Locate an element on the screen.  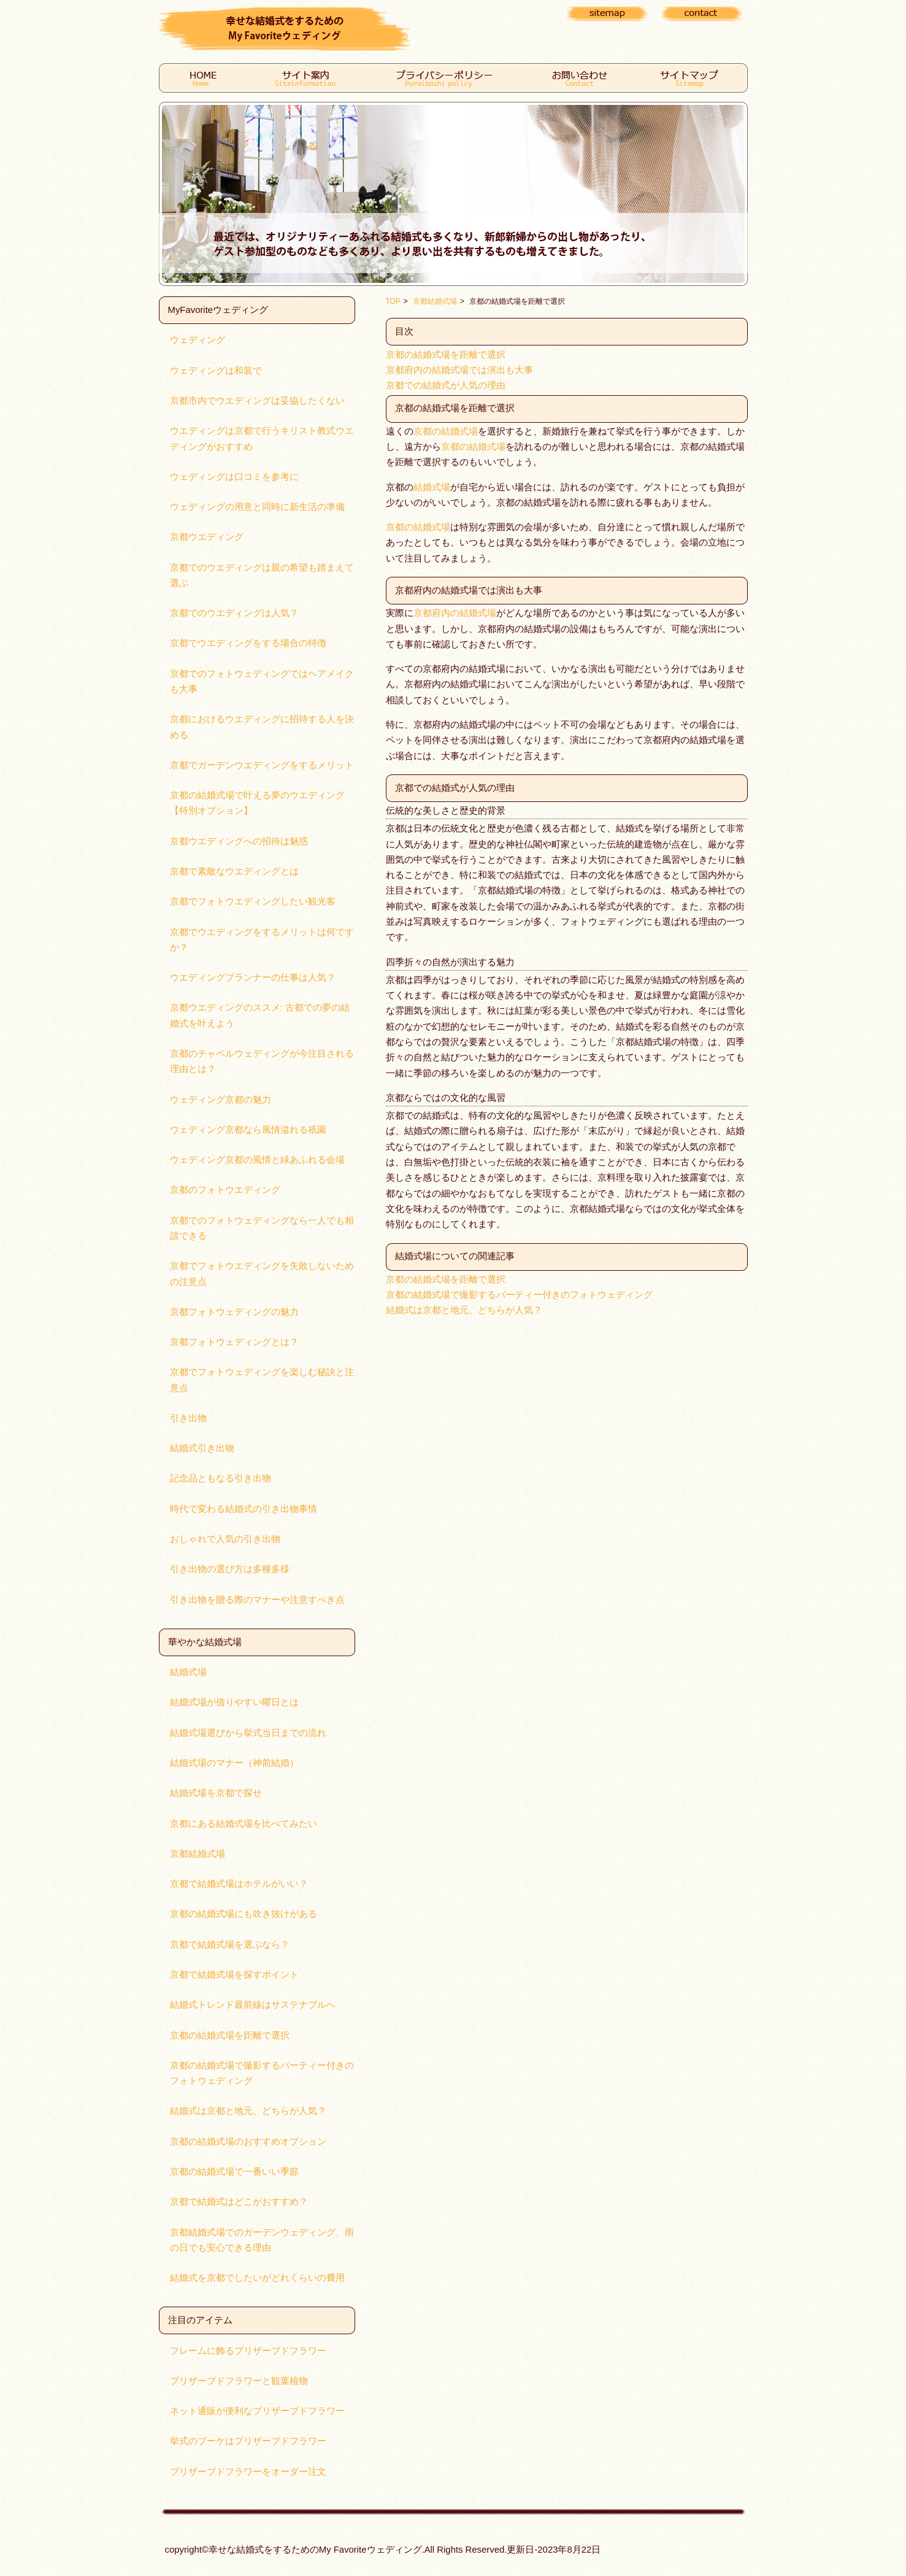
京都で素敵なウエディングとは is located at coordinates (234, 871).